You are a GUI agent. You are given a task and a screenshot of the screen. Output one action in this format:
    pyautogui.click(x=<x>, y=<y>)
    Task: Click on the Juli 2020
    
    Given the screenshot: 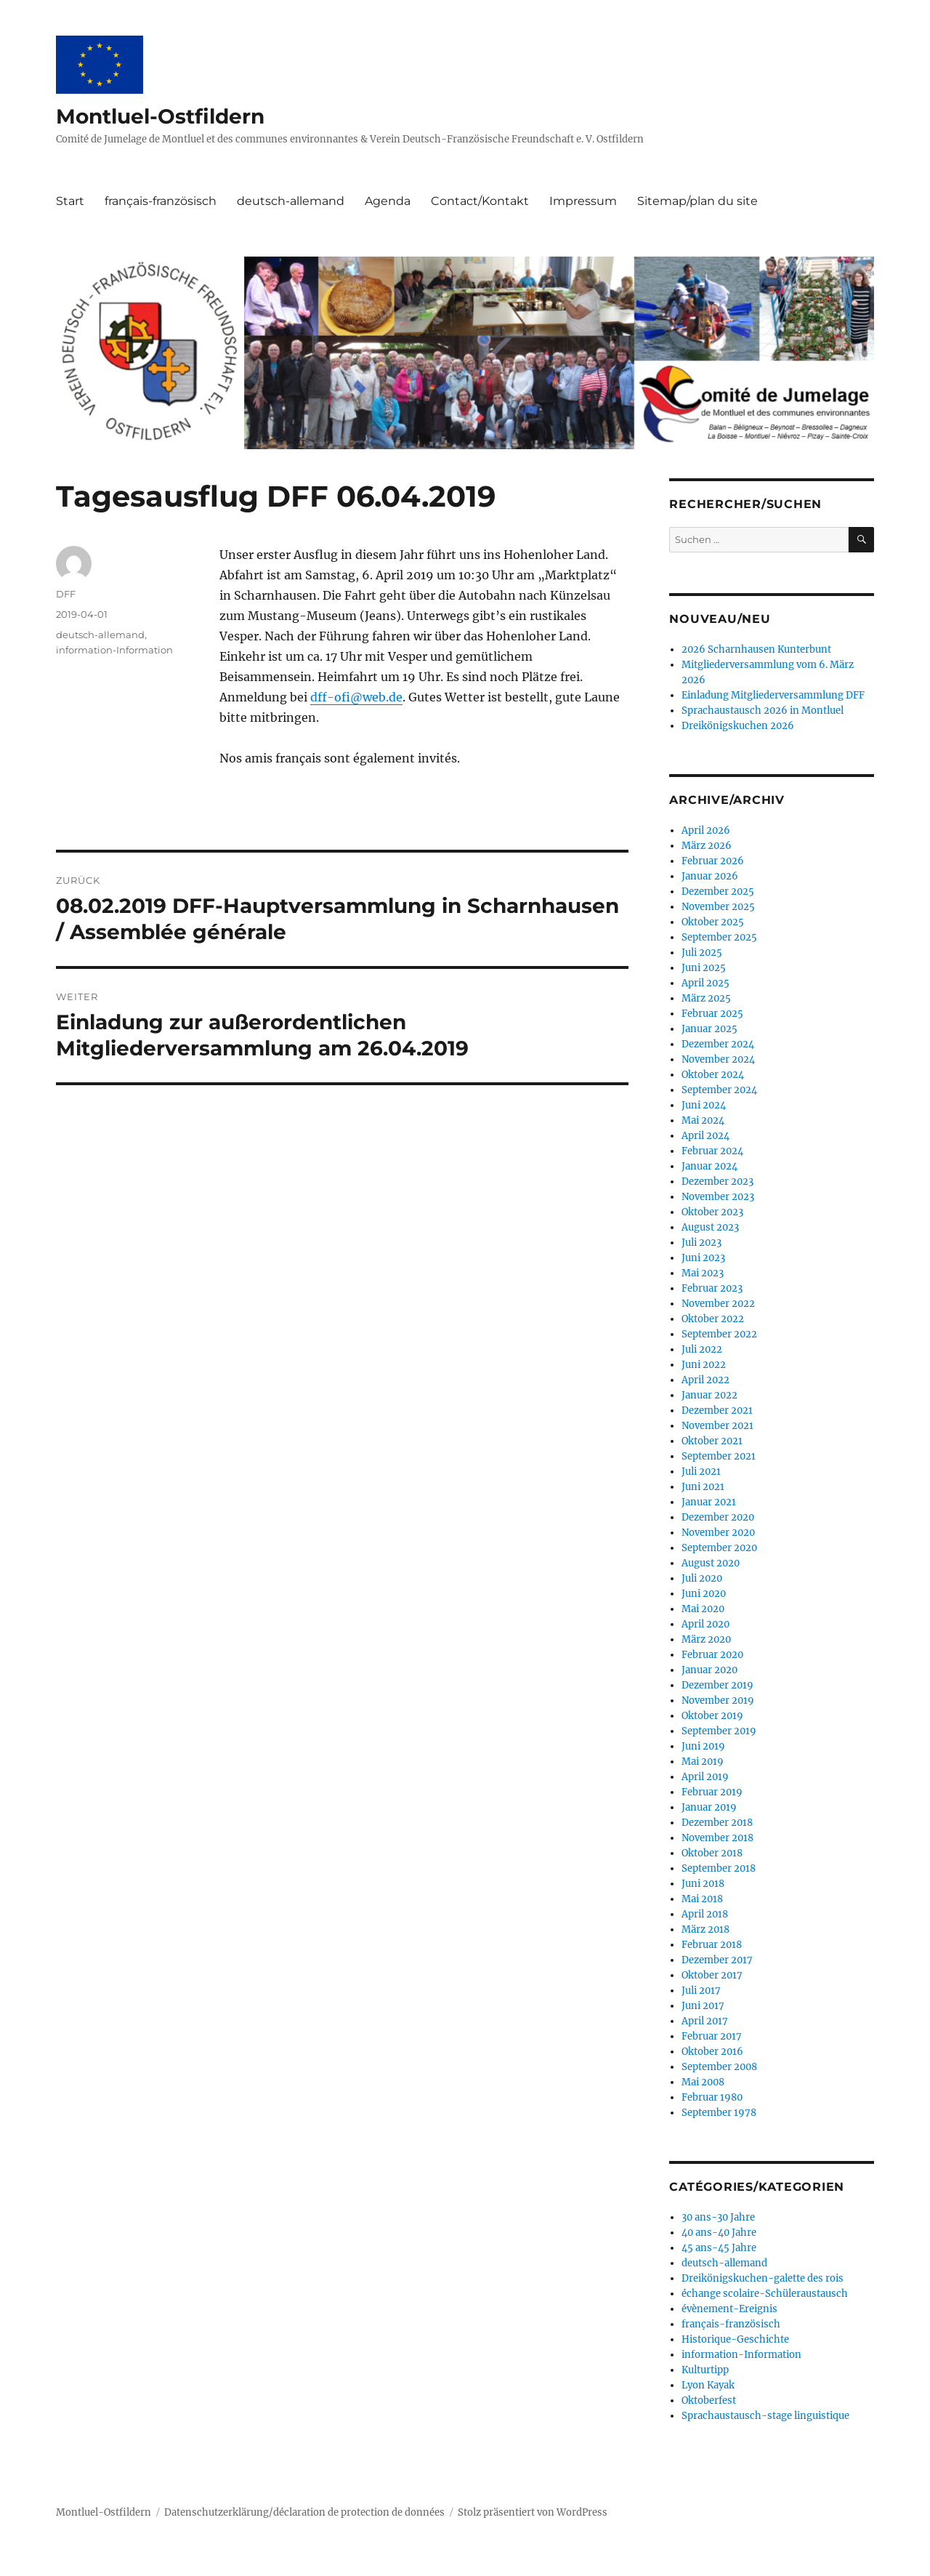 What is the action you would take?
    pyautogui.click(x=702, y=1578)
    